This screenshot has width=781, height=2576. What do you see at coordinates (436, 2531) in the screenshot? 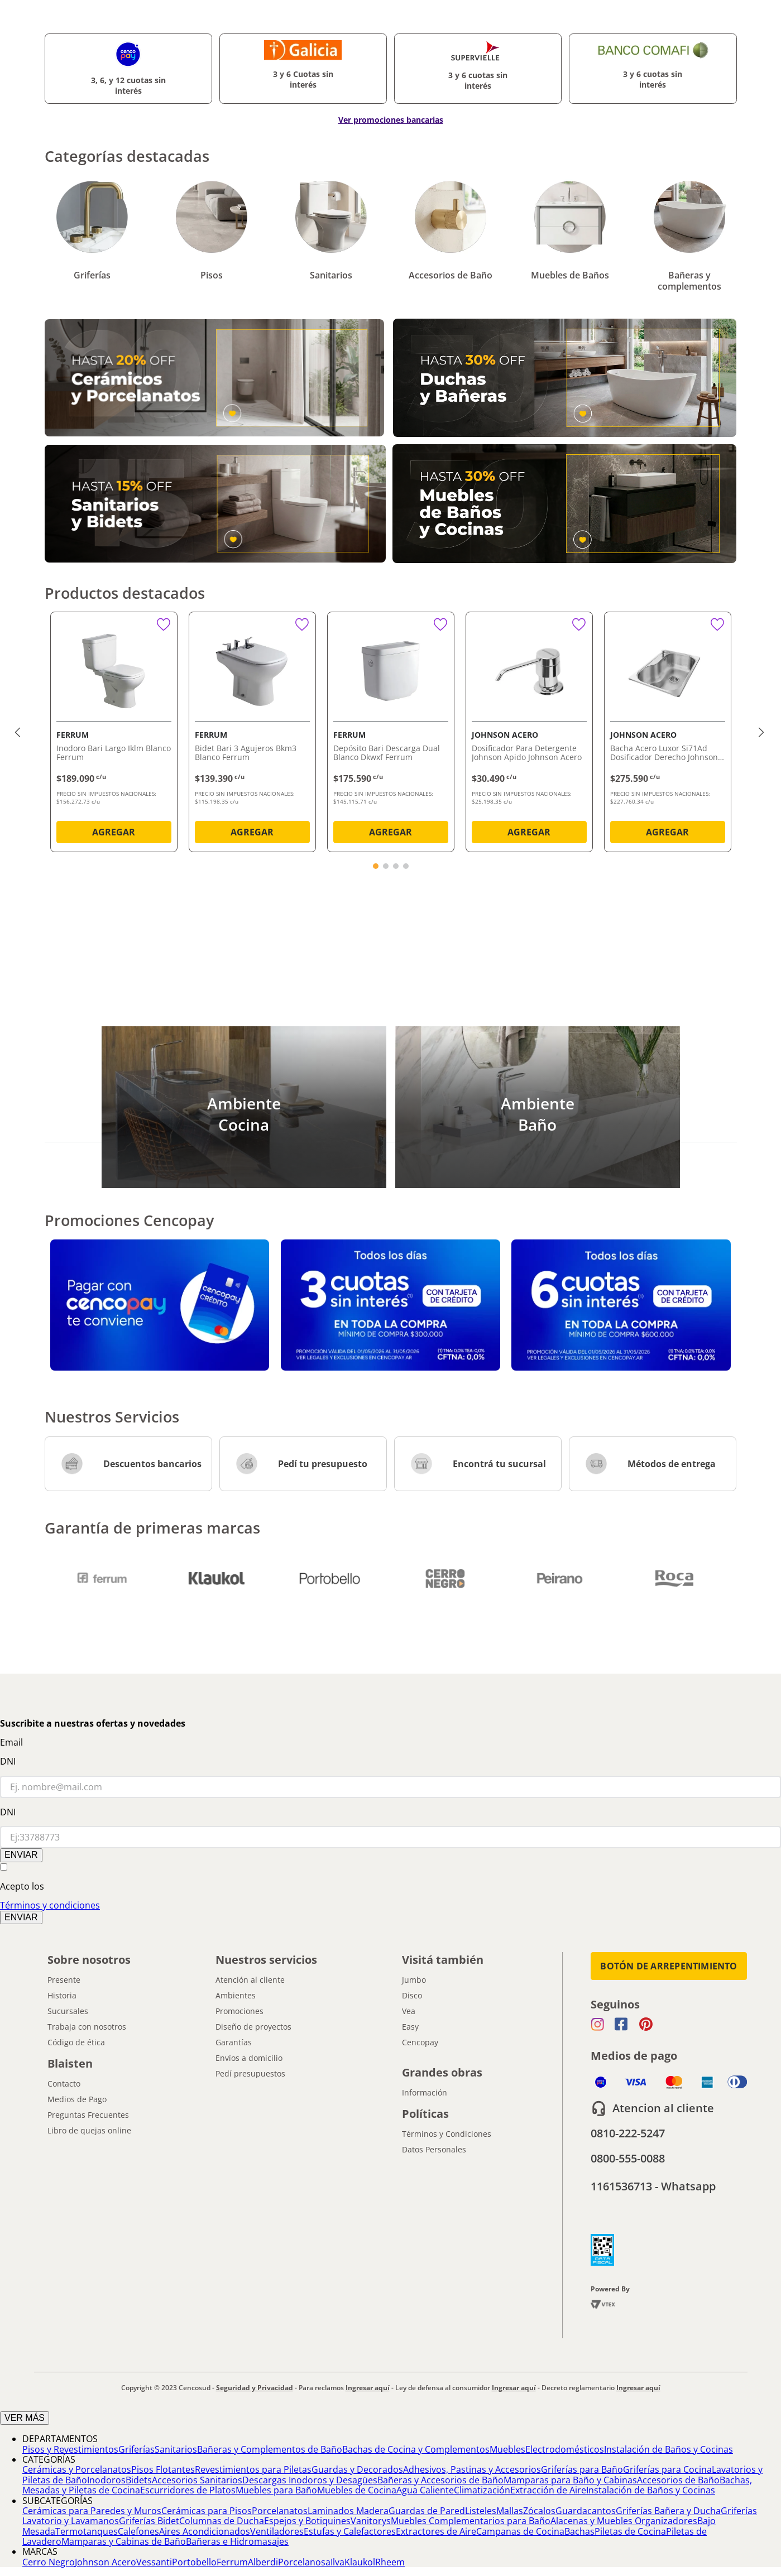
I see `Extractores de Aire` at bounding box center [436, 2531].